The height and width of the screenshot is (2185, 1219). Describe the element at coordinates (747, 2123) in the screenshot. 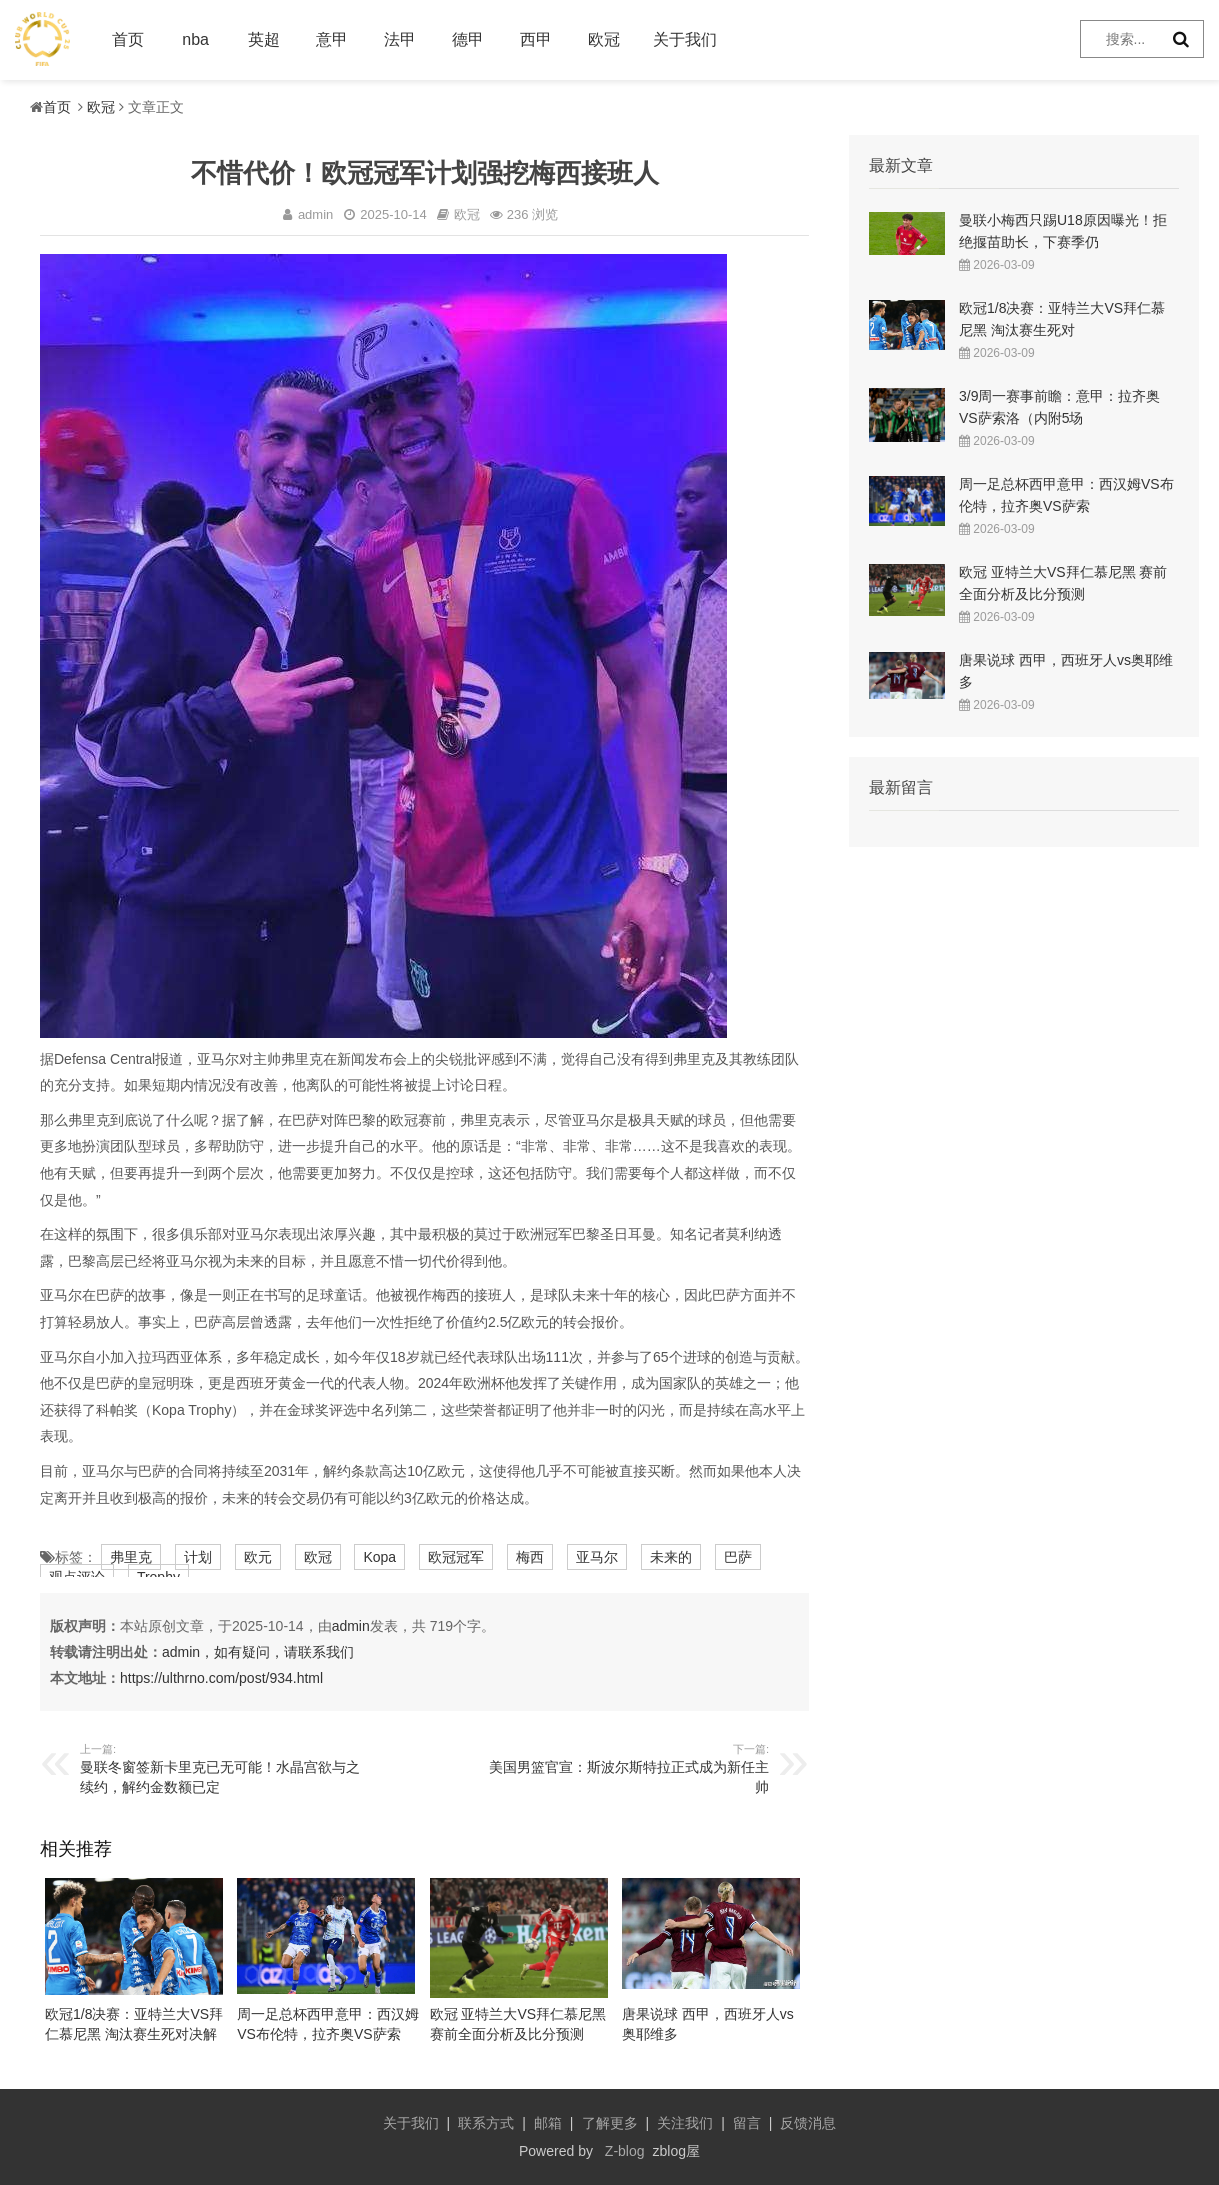

I see `留言` at that location.